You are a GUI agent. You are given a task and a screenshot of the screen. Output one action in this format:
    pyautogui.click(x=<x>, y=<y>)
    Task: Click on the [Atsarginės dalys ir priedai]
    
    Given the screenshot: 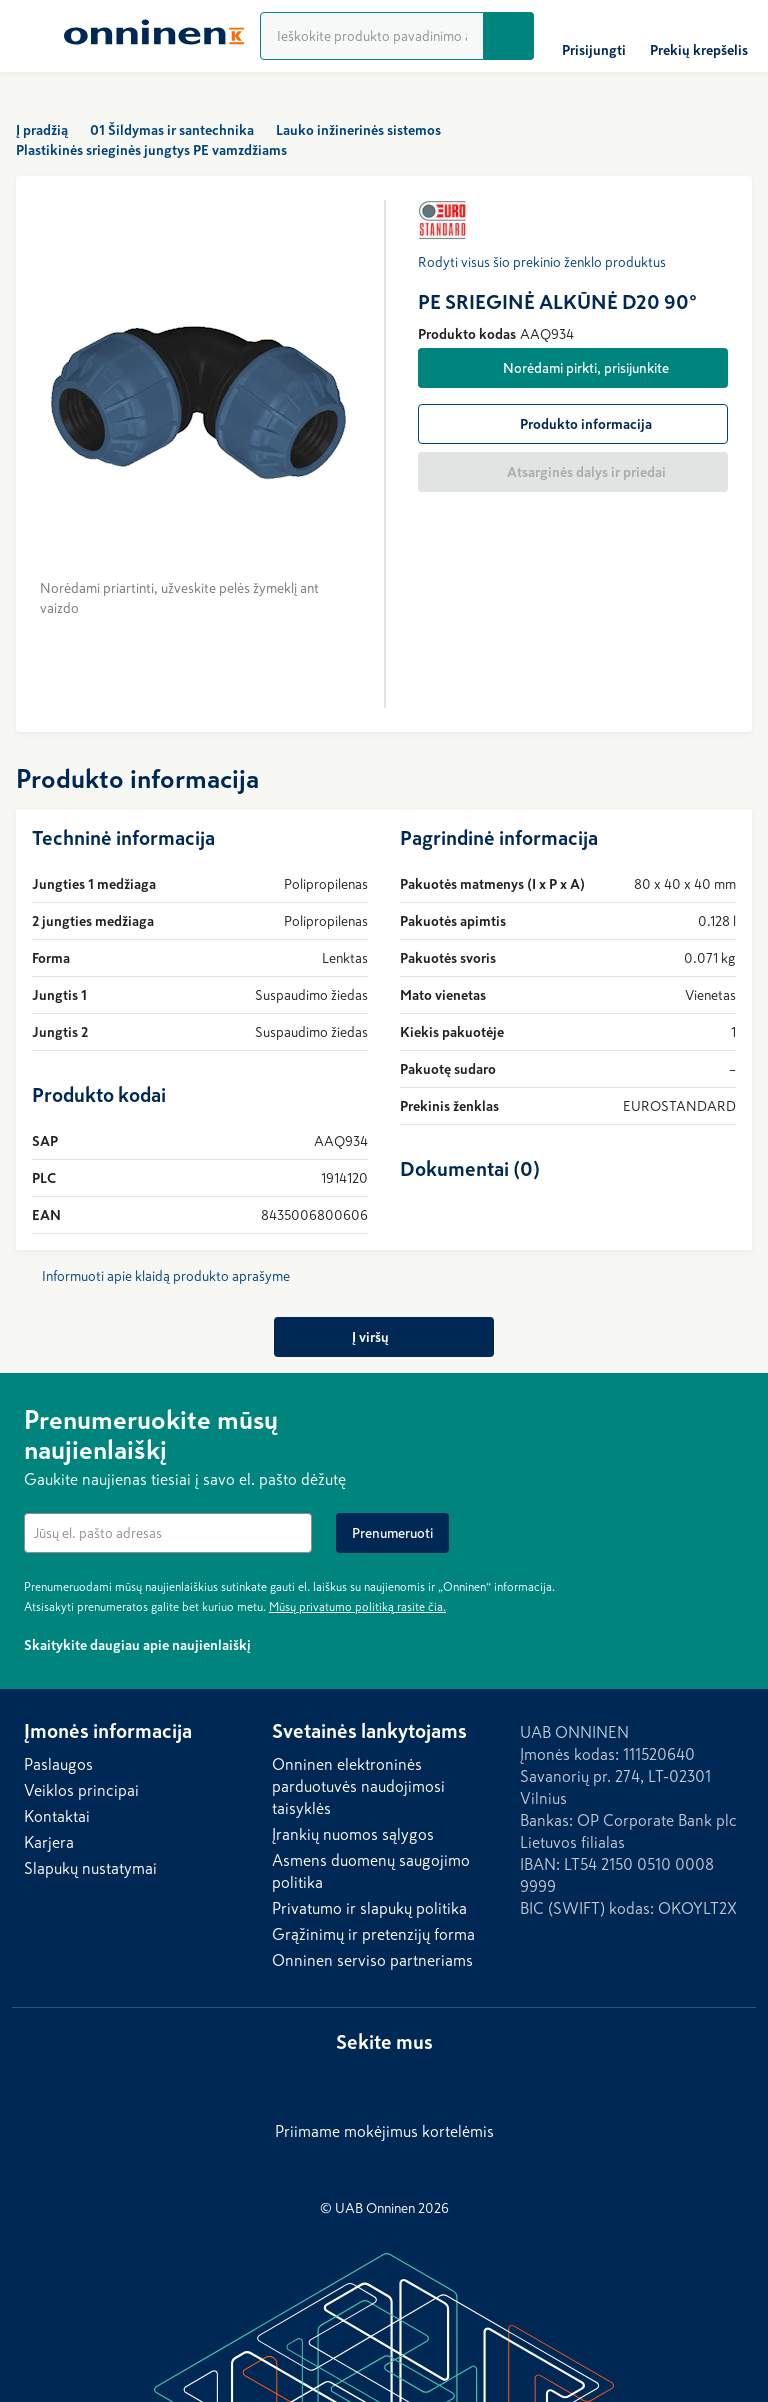 What is the action you would take?
    pyautogui.click(x=573, y=472)
    